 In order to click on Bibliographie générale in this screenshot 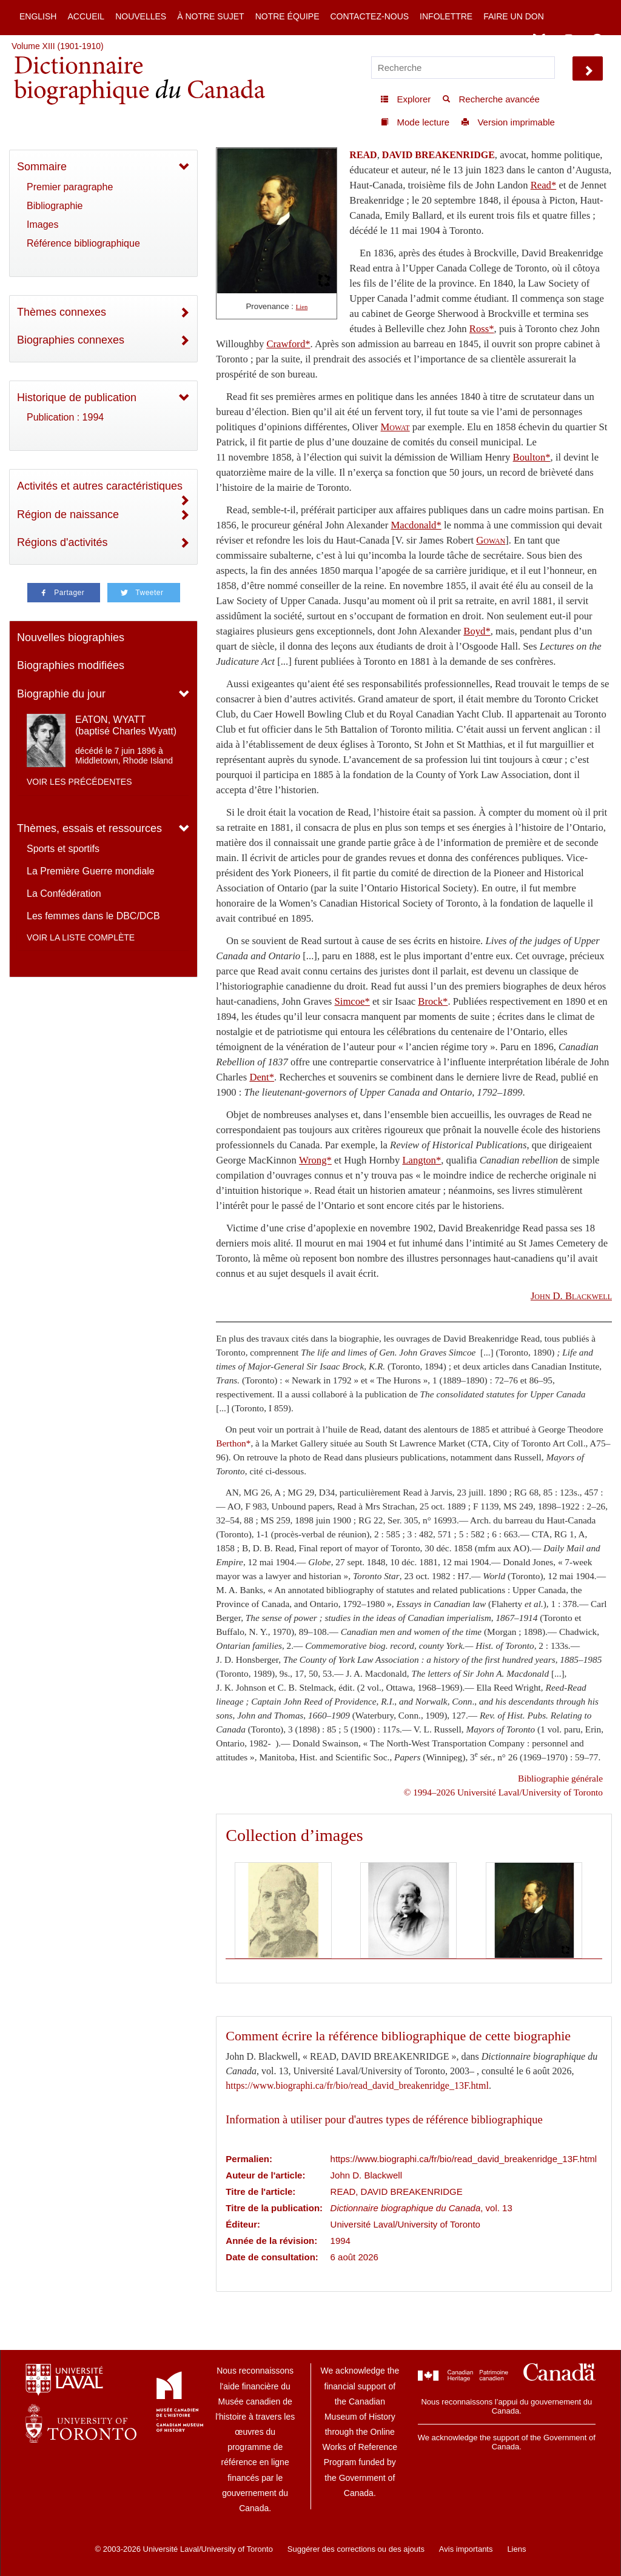, I will do `click(560, 1778)`.